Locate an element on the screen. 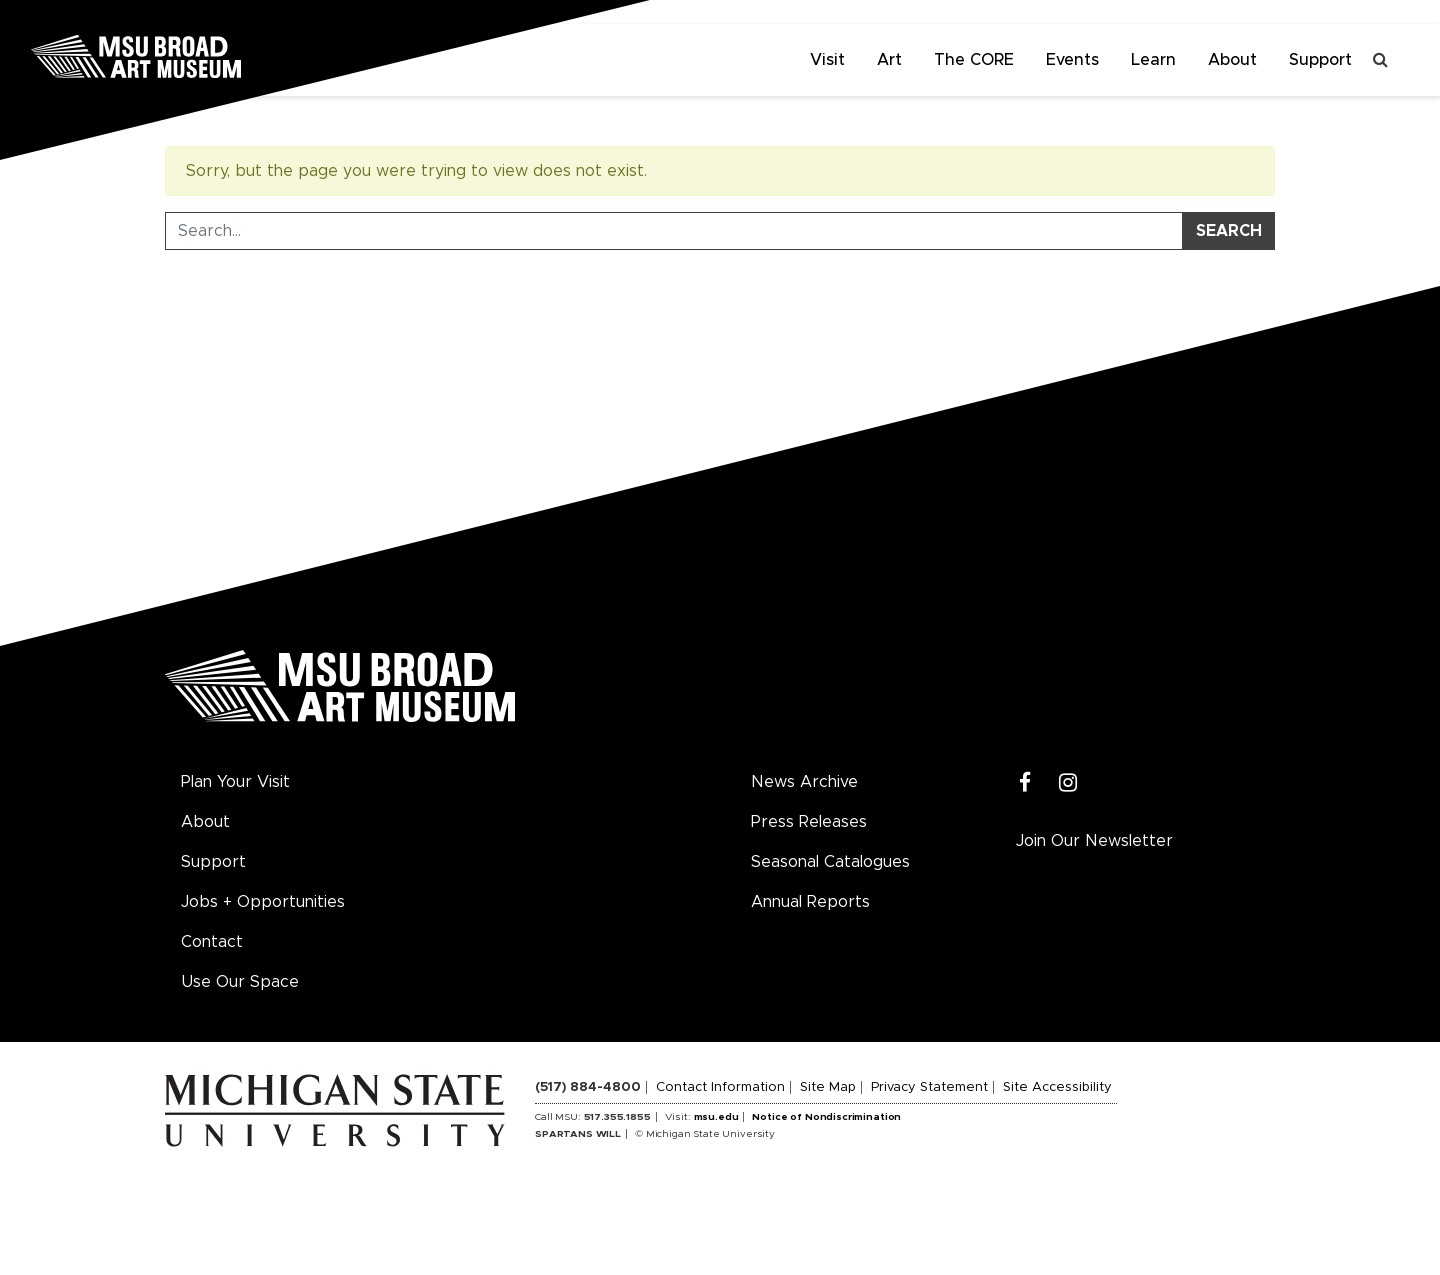  [Search Tool] is located at coordinates (674, 231).